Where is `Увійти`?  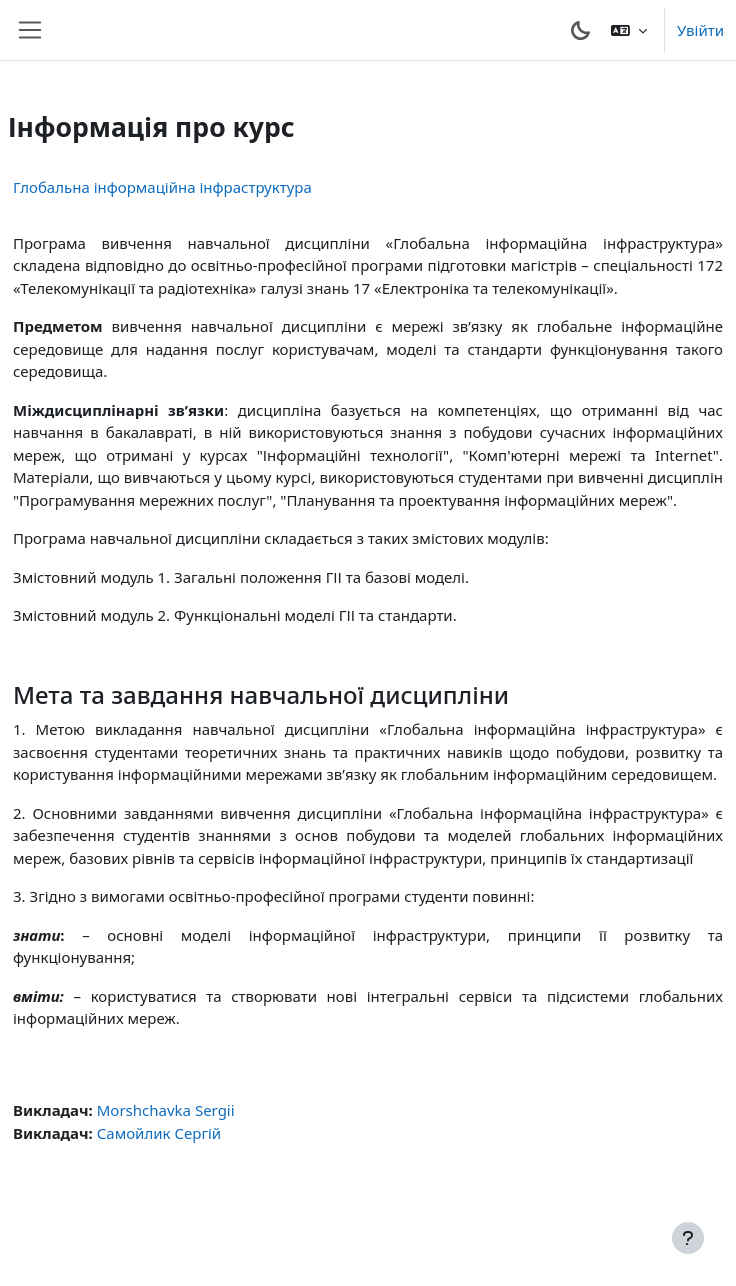
Увійти is located at coordinates (700, 30).